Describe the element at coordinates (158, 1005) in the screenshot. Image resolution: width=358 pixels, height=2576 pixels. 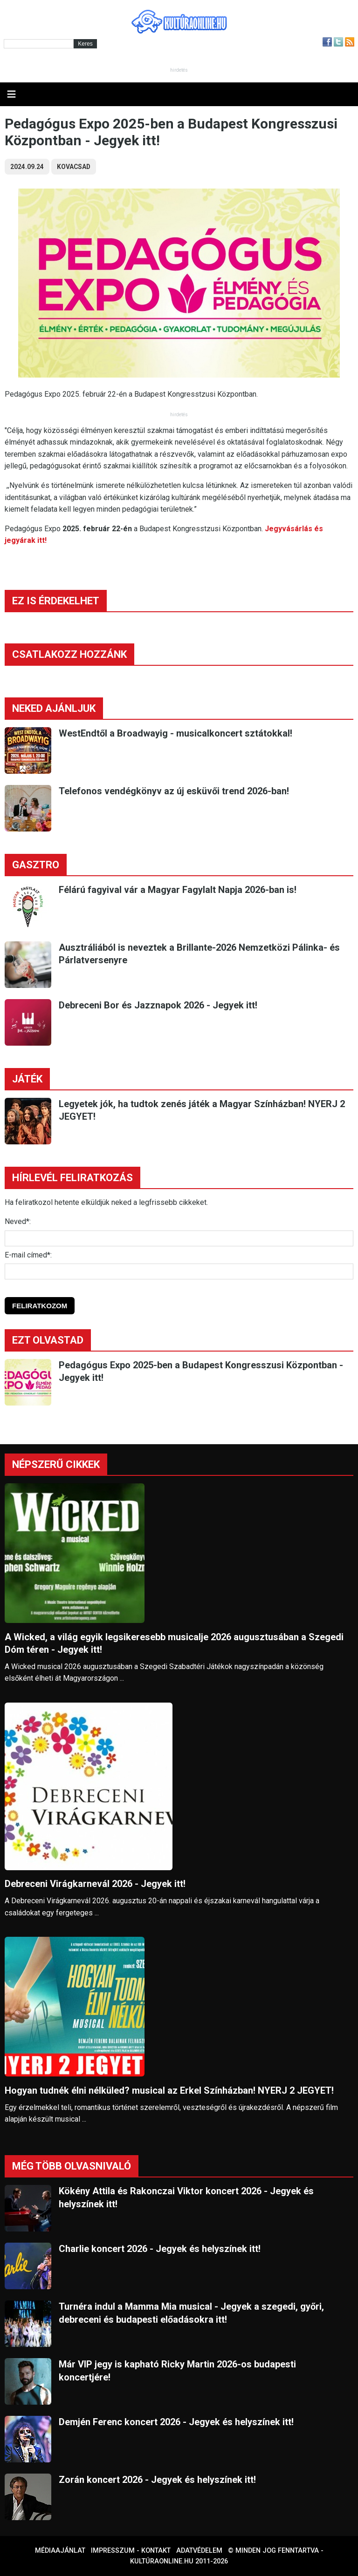
I see `Debreceni Bor és Jazznapok 2026 - Jegyek itt!` at that location.